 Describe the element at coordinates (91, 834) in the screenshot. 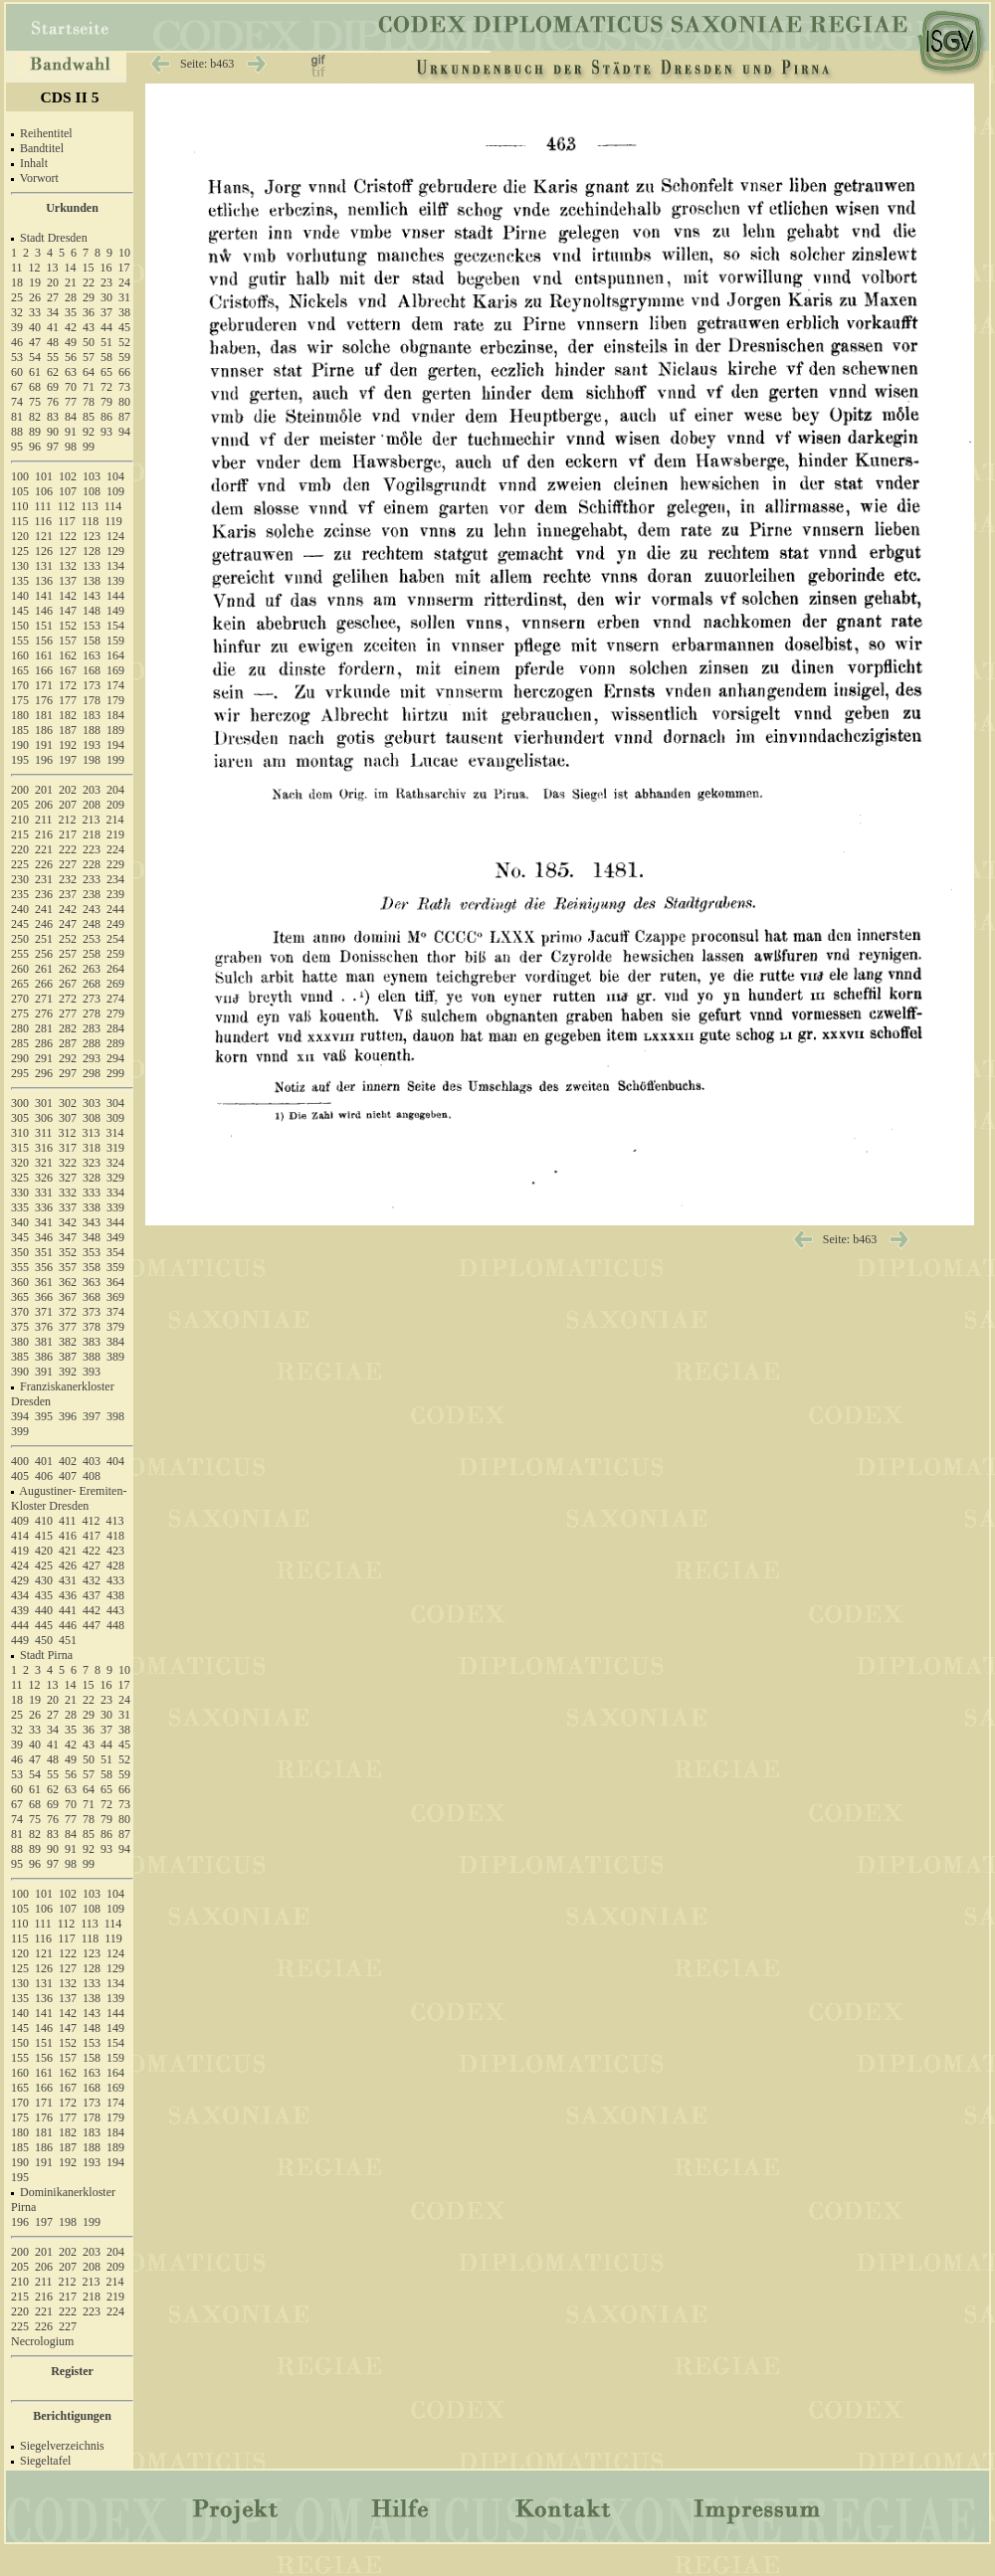

I see `218` at that location.